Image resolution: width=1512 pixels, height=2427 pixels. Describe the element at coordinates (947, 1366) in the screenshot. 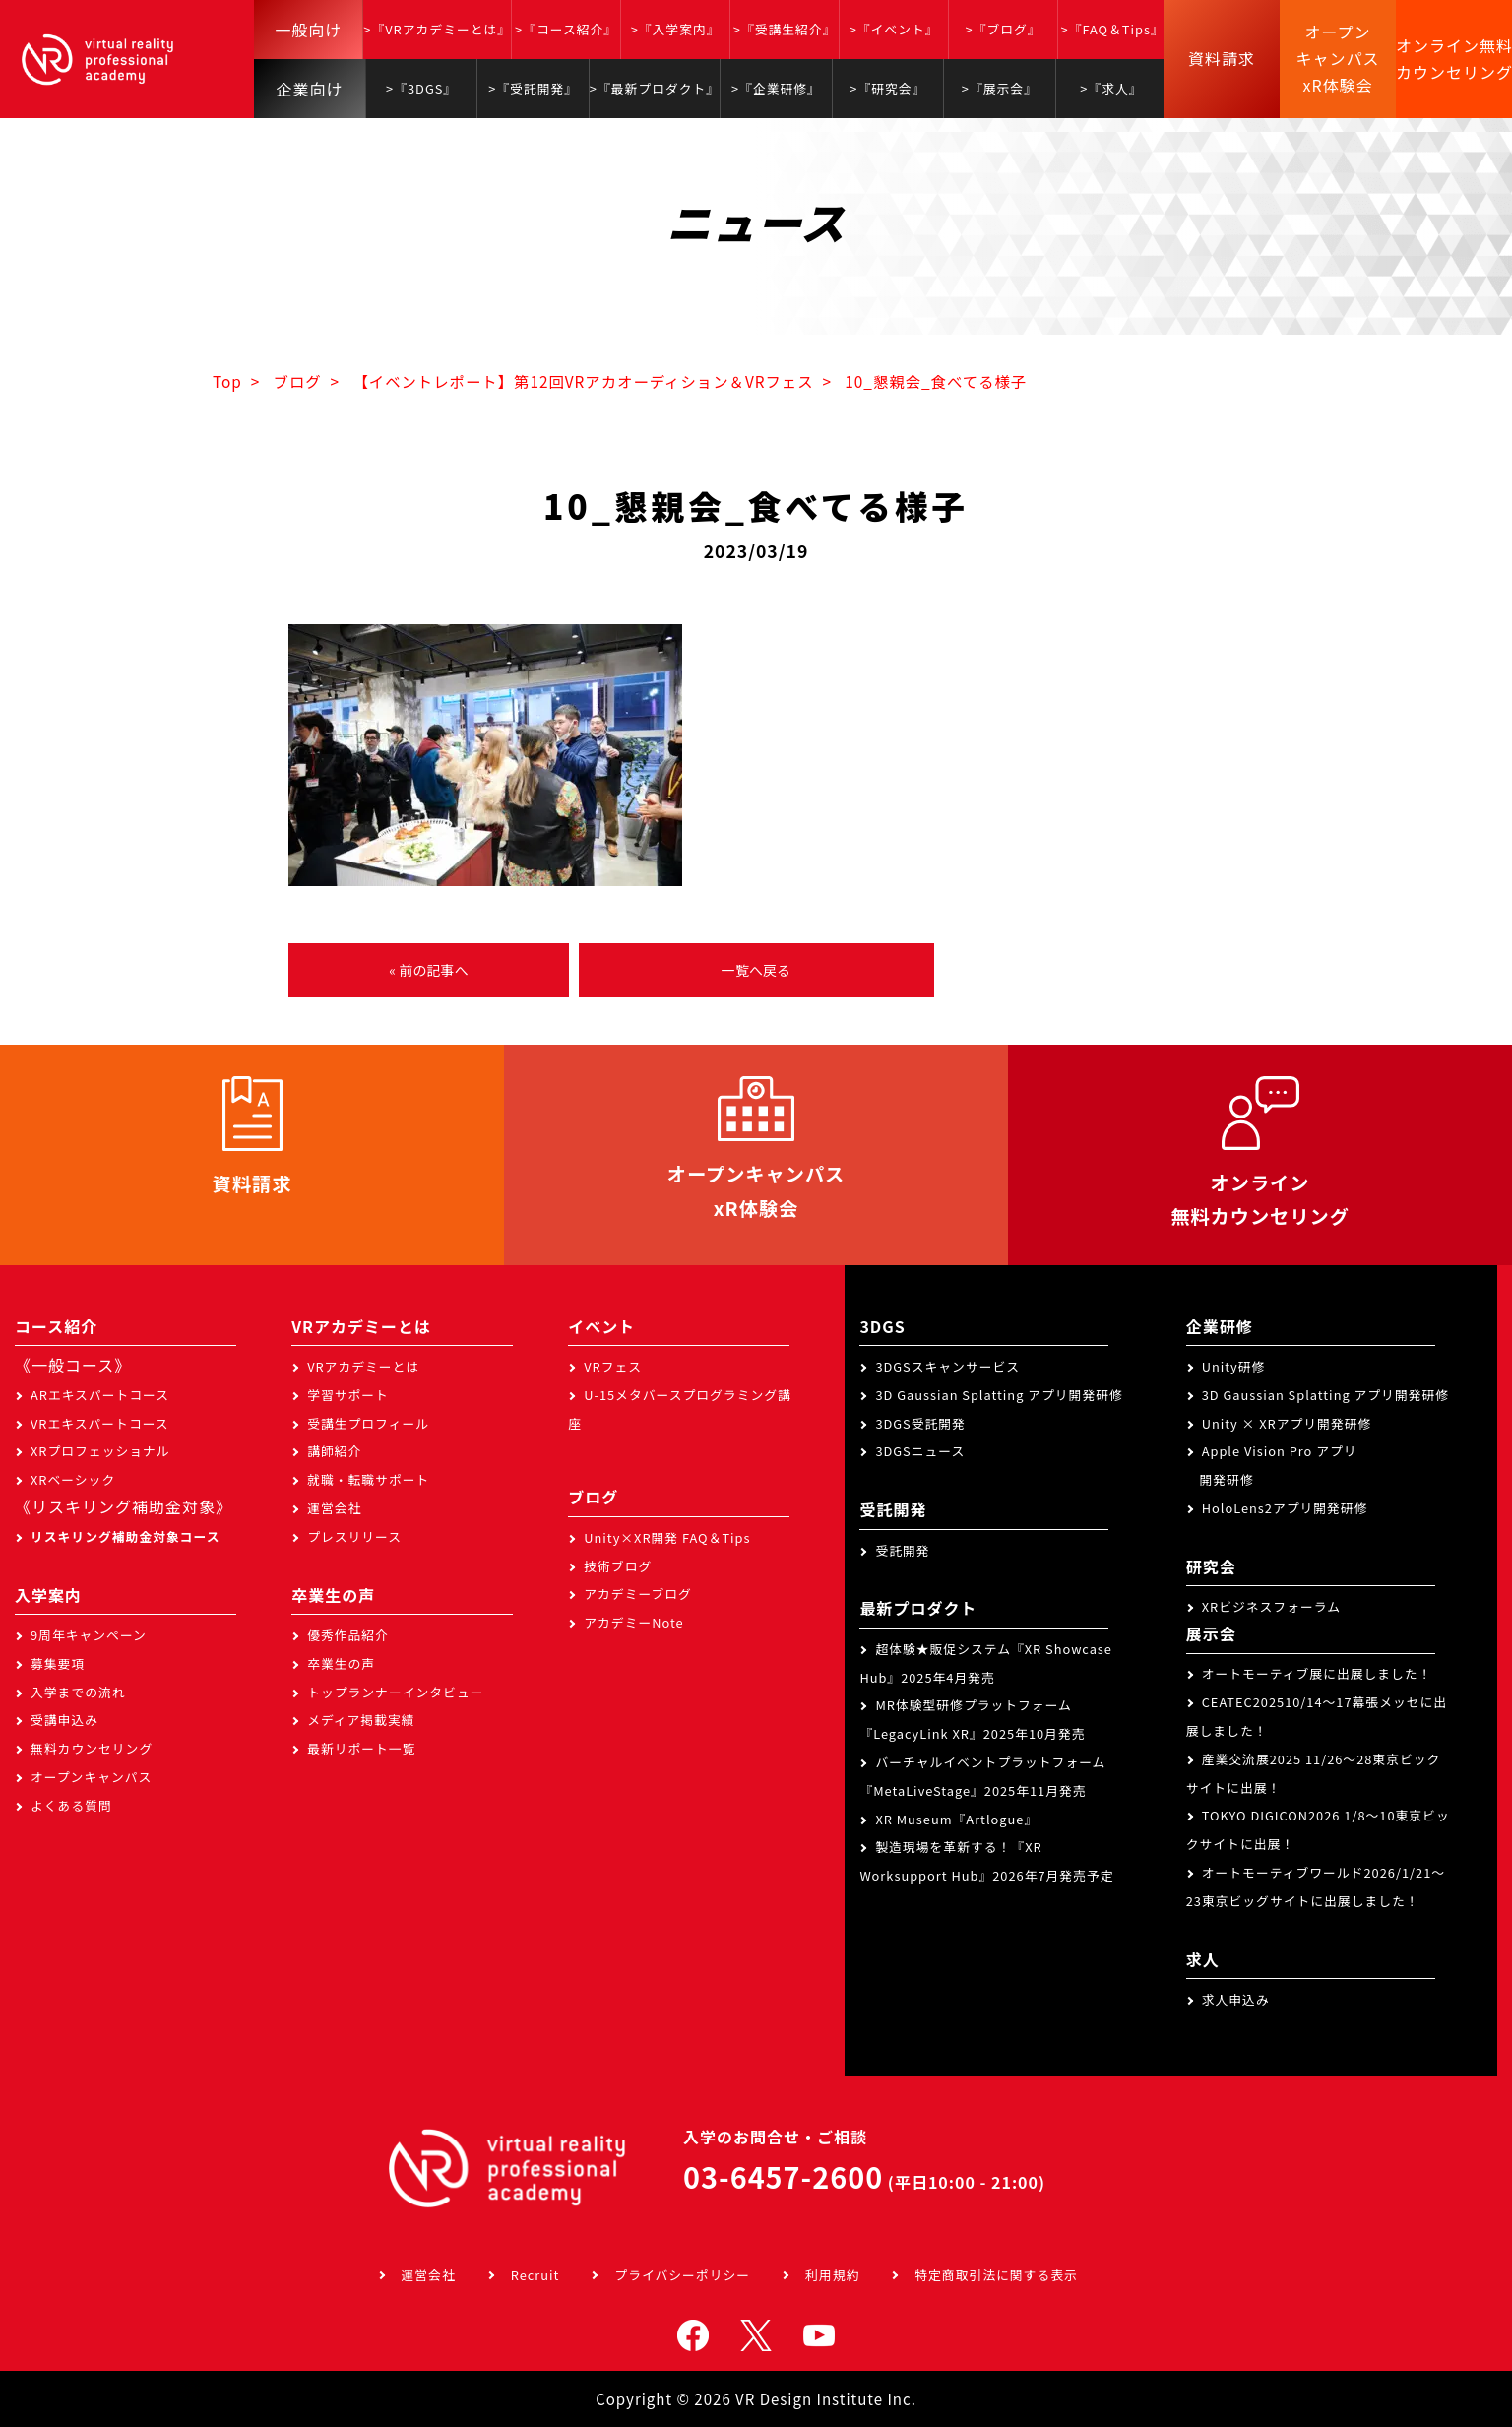

I see `3DGSスキャンサービス` at that location.